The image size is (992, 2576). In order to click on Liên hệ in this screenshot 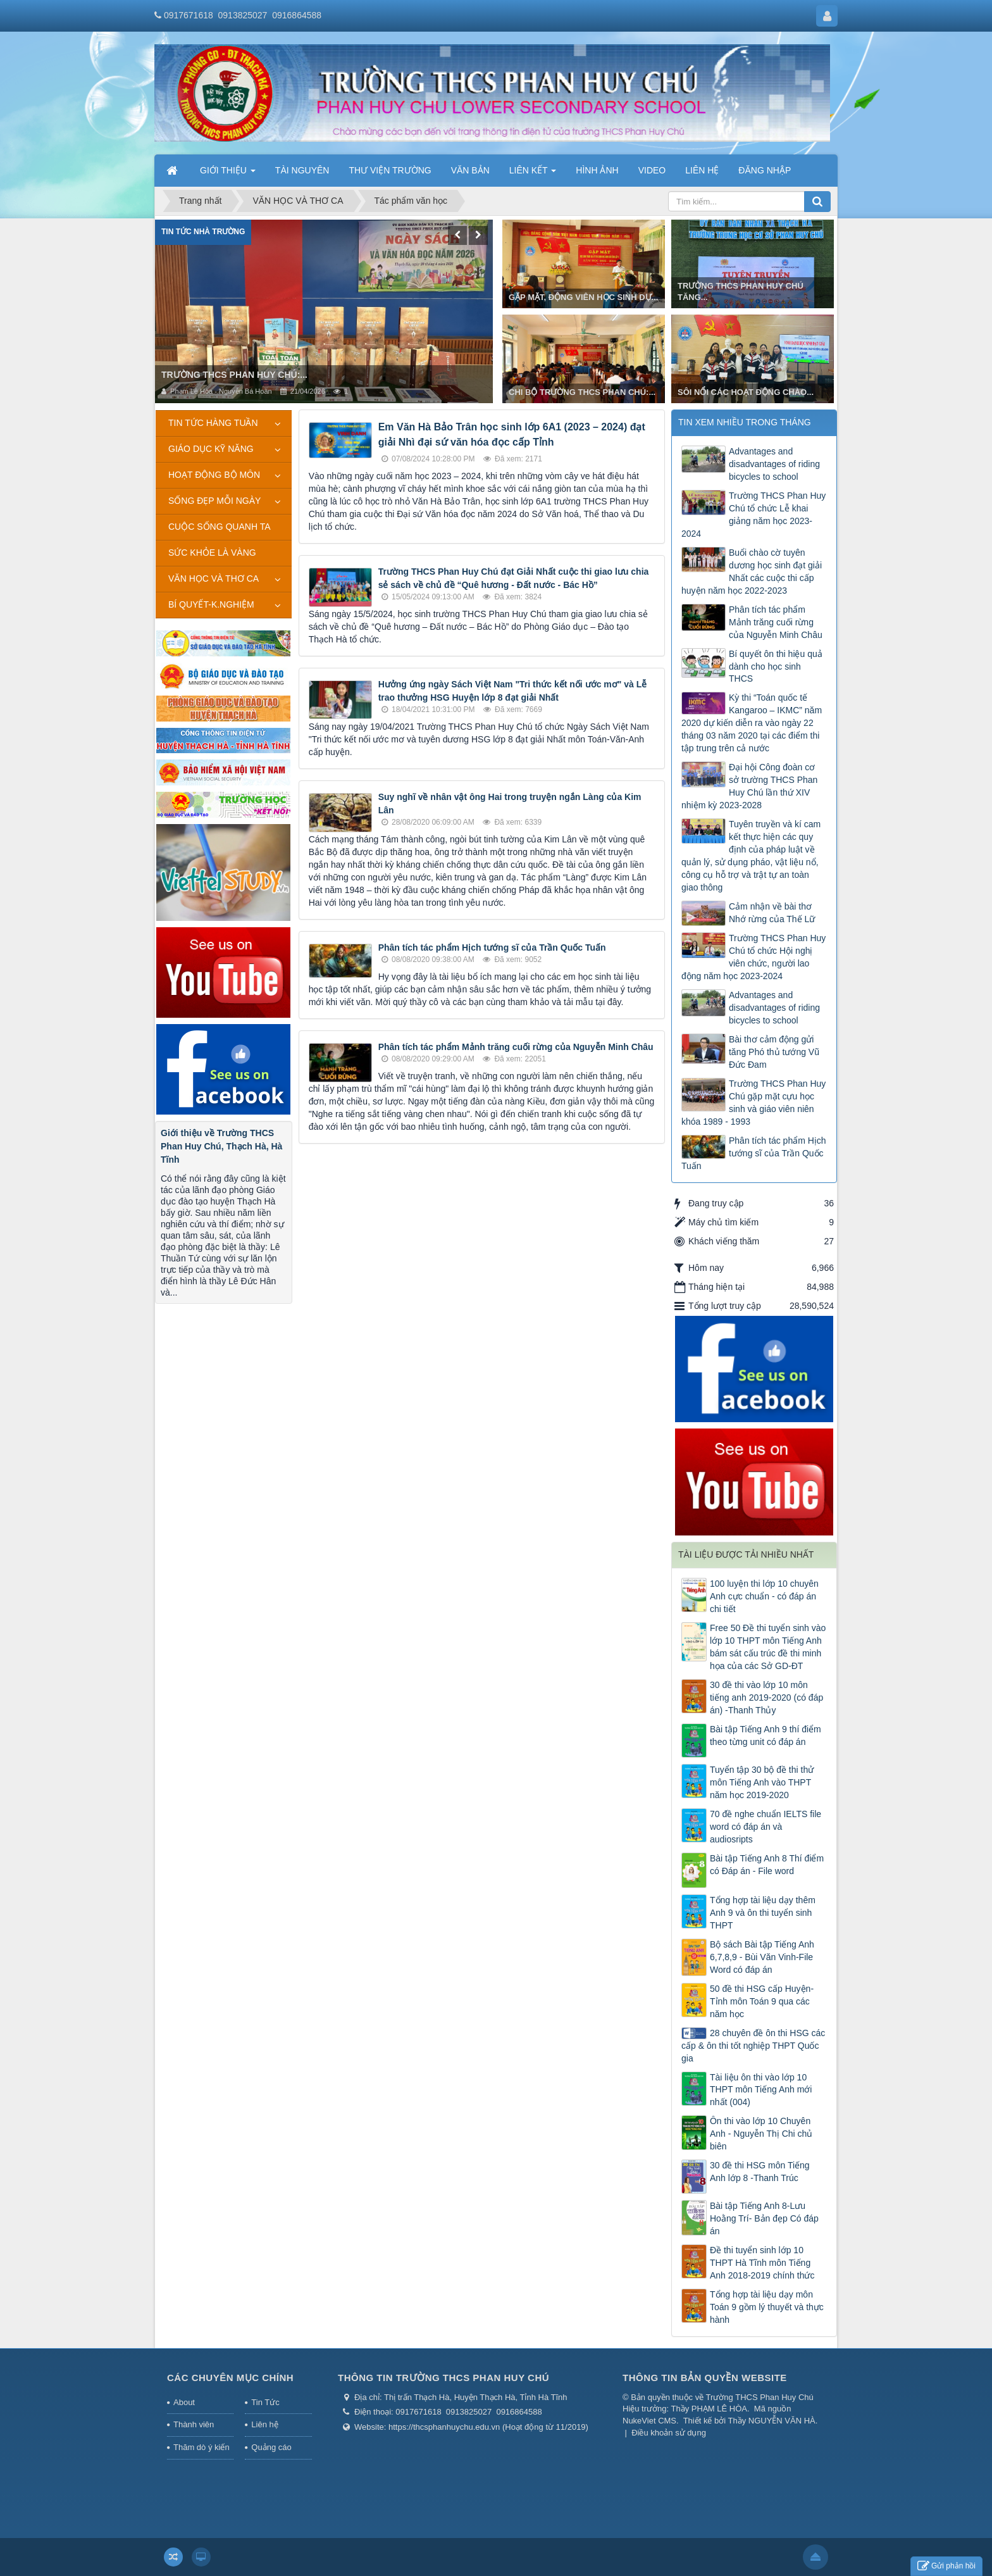, I will do `click(264, 2424)`.